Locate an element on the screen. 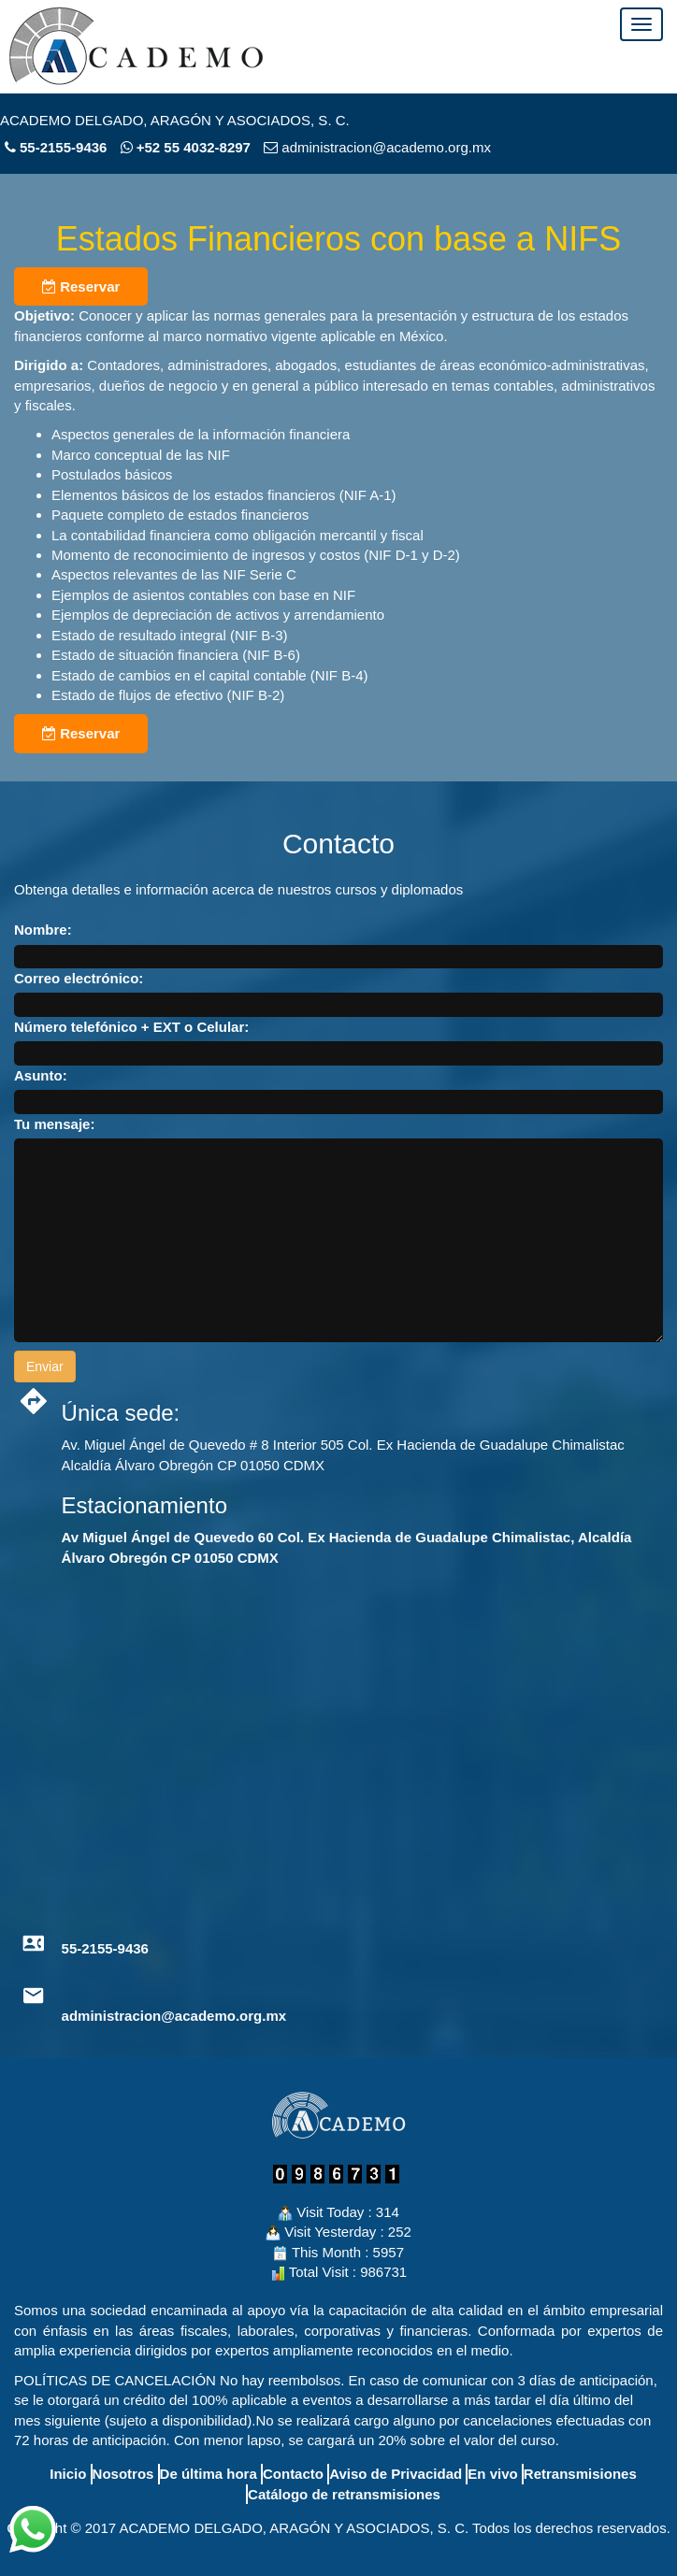  Tu mensaje: is located at coordinates (54, 1124).